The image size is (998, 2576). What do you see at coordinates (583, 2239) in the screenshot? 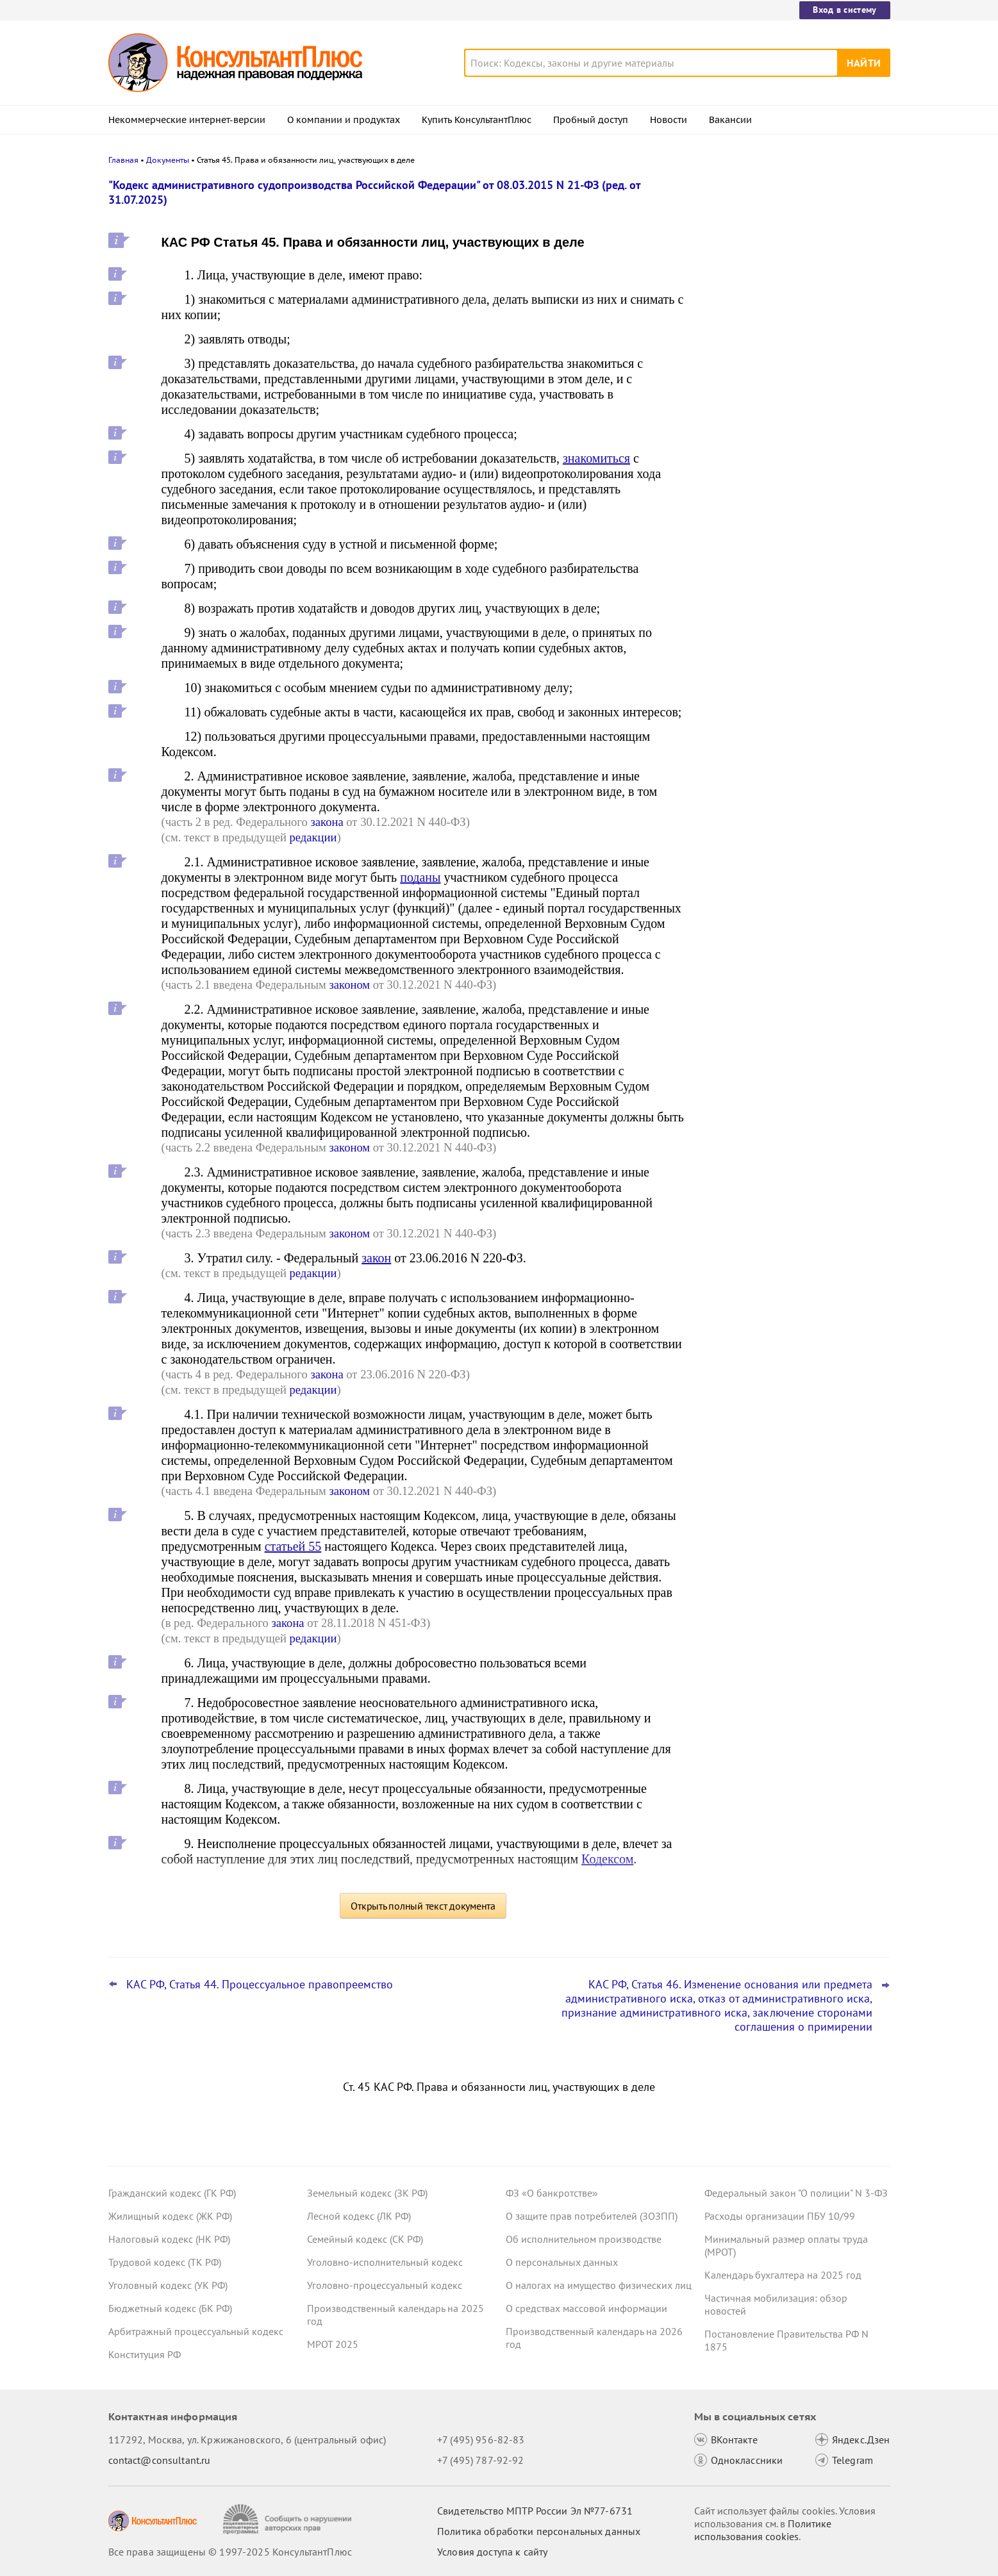
I see `Об исполнительном производстве` at bounding box center [583, 2239].